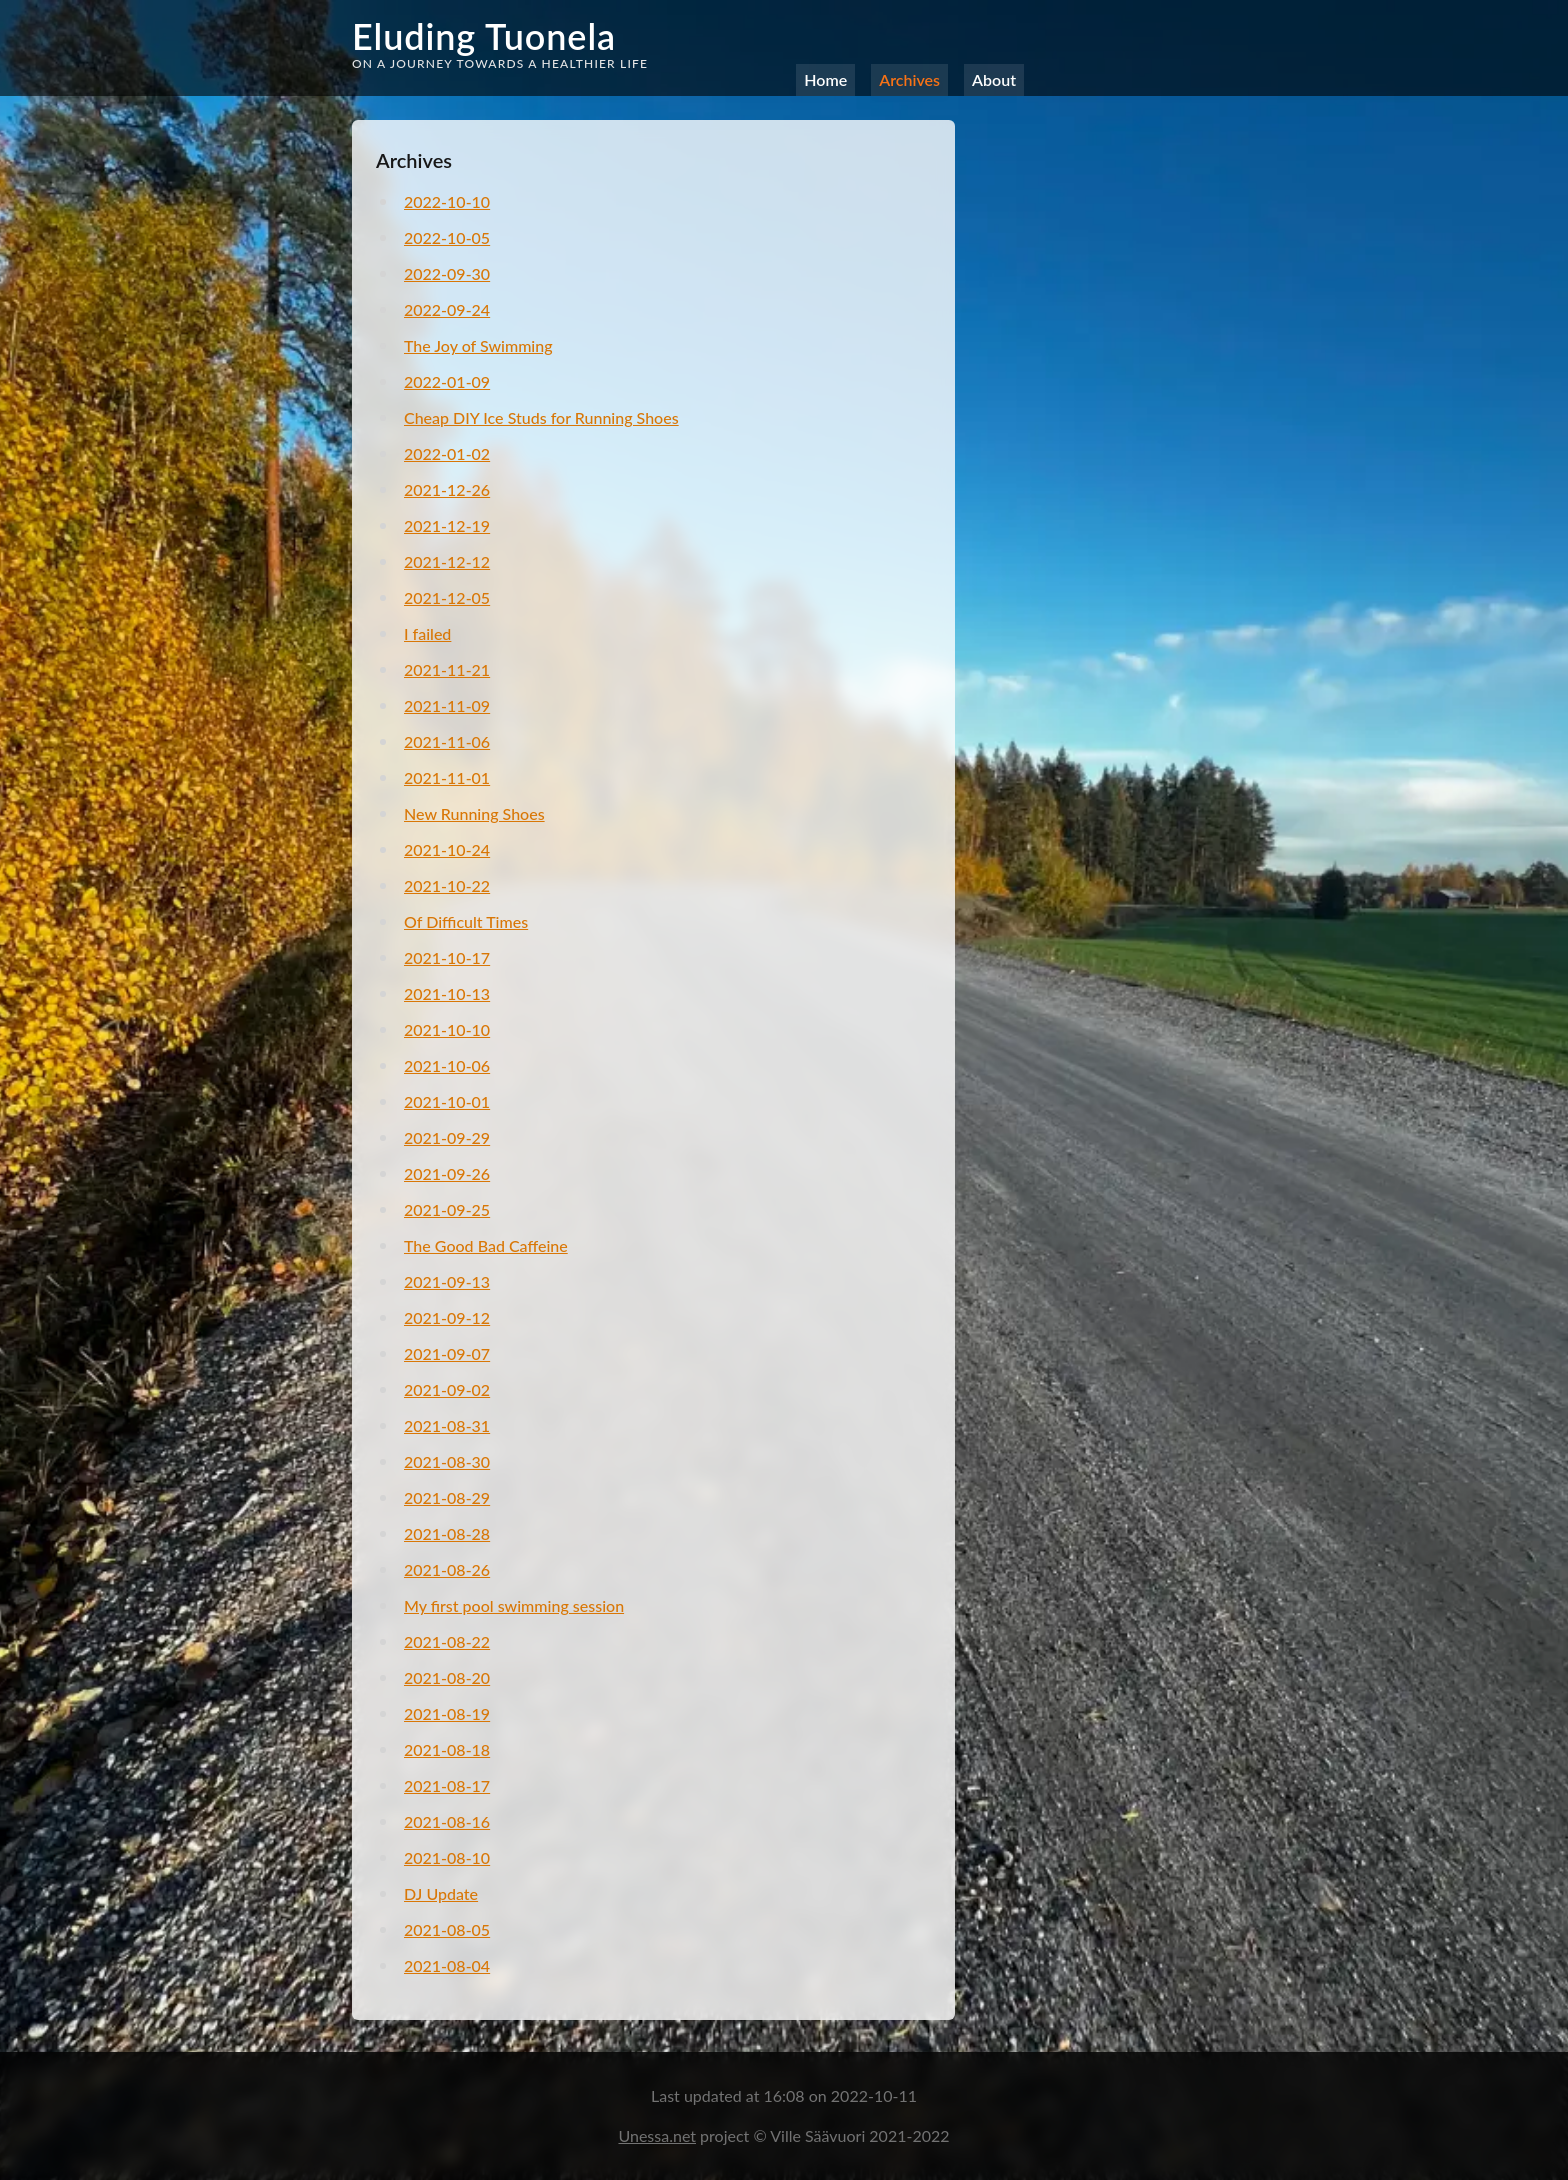 Image resolution: width=1568 pixels, height=2180 pixels. Describe the element at coordinates (447, 885) in the screenshot. I see `2021-10-22` at that location.